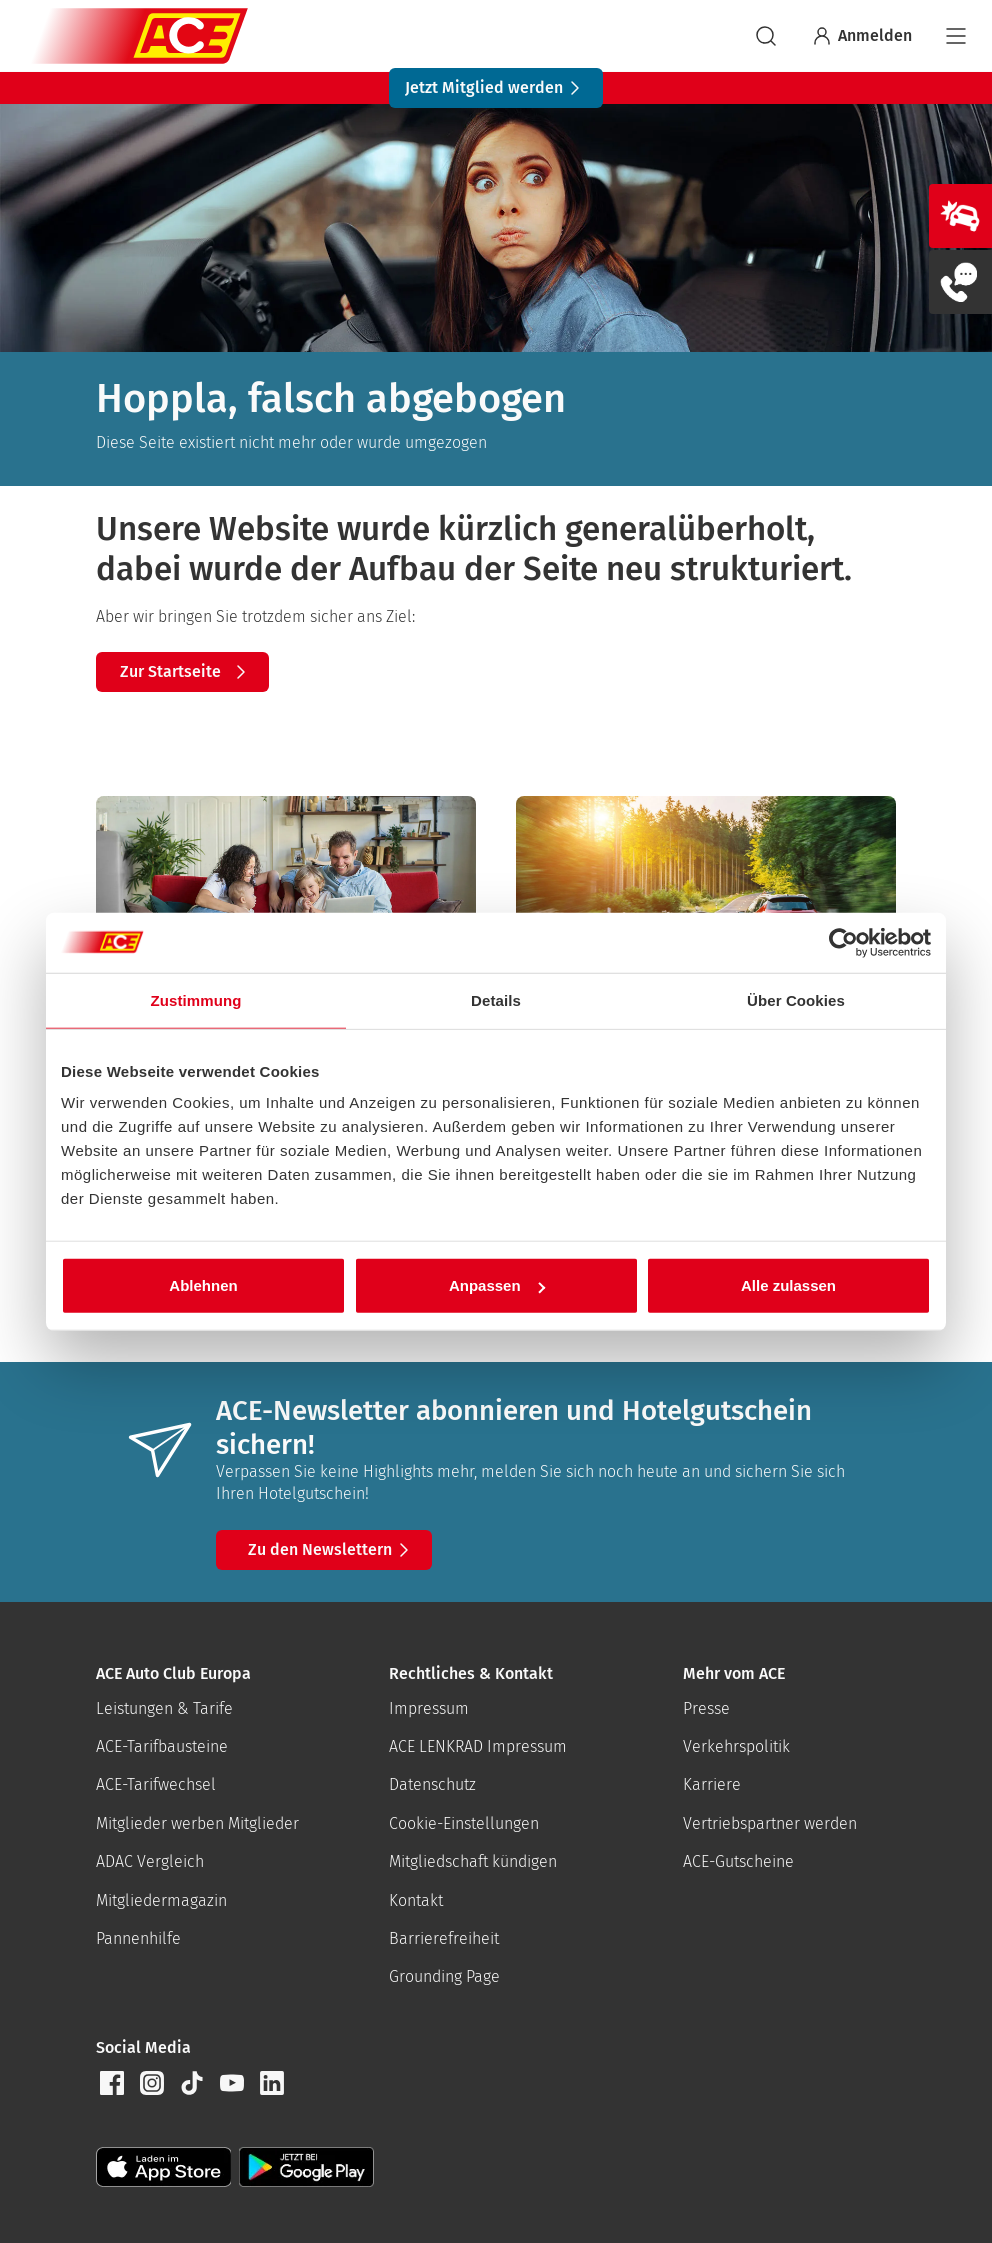  What do you see at coordinates (861, 36) in the screenshot?
I see `Anmelden [Bei myACE anmelden]` at bounding box center [861, 36].